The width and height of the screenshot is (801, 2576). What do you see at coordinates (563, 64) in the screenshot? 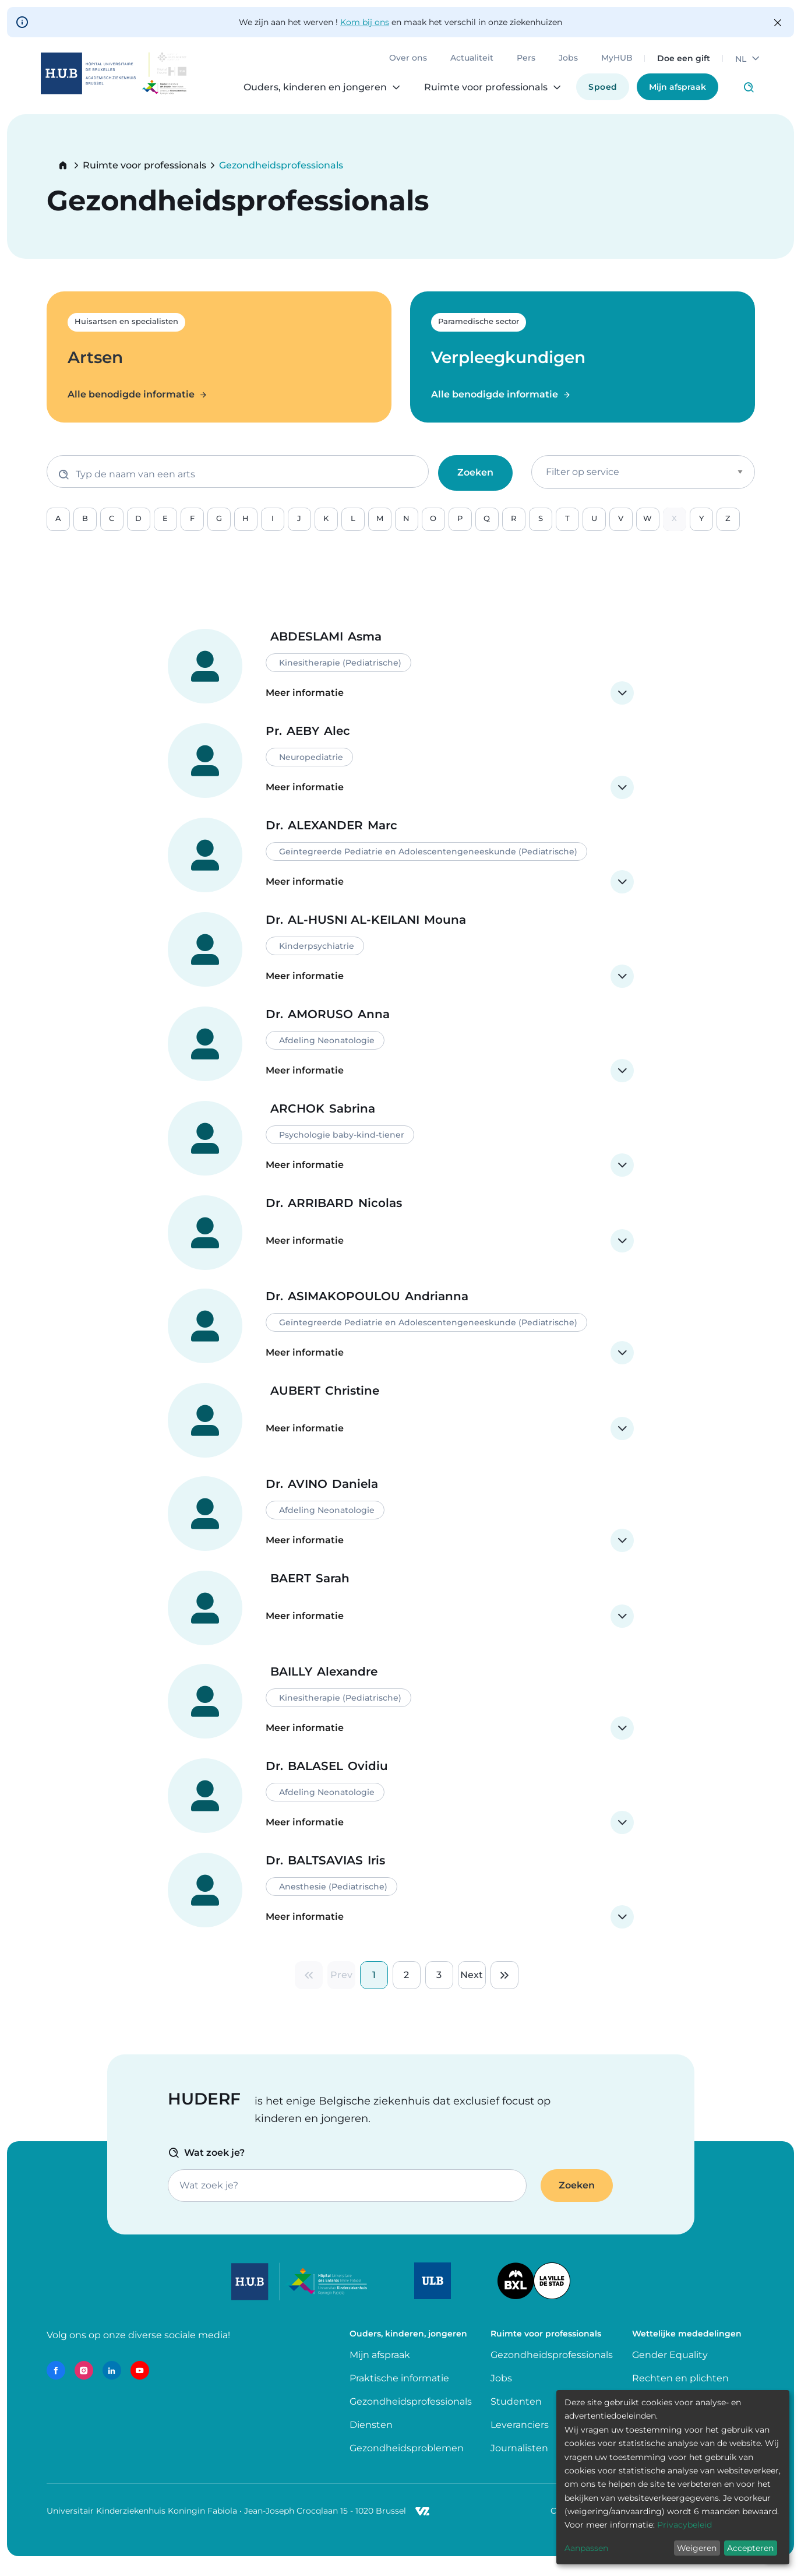
I see `Jobs` at bounding box center [563, 64].